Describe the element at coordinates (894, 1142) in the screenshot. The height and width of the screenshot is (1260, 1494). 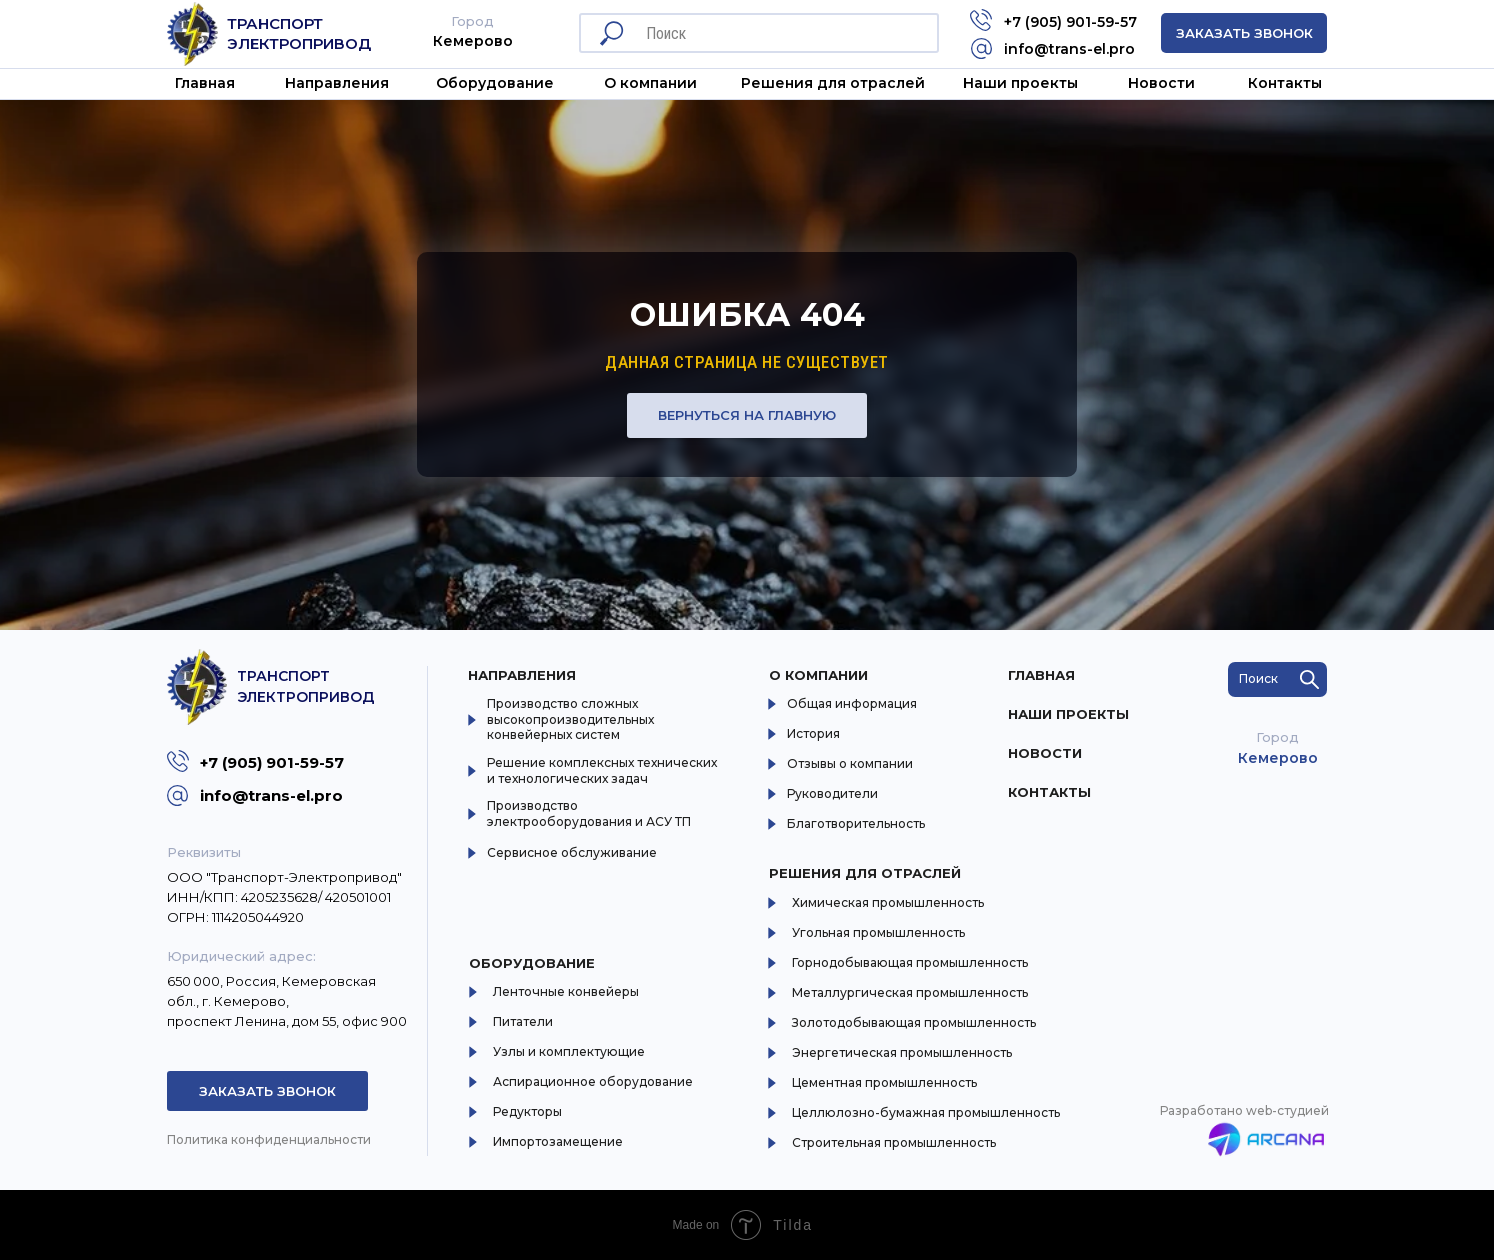
I see `Строительная промышленность [button]` at that location.